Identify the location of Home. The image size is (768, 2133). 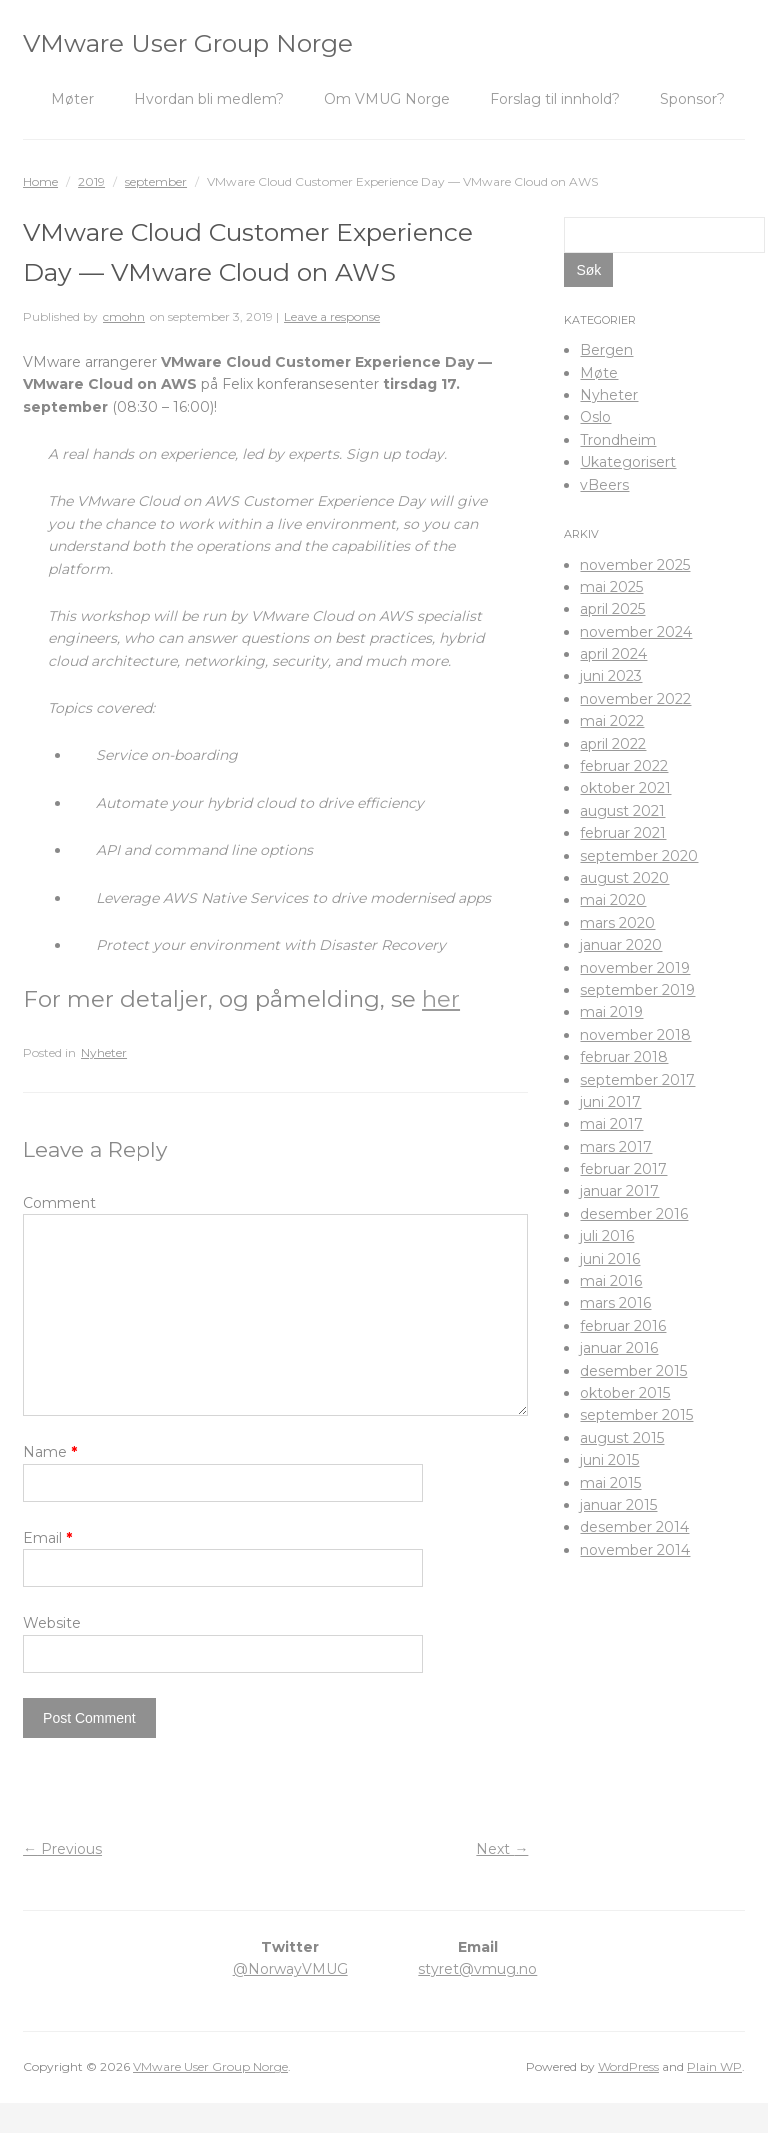
(40, 181).